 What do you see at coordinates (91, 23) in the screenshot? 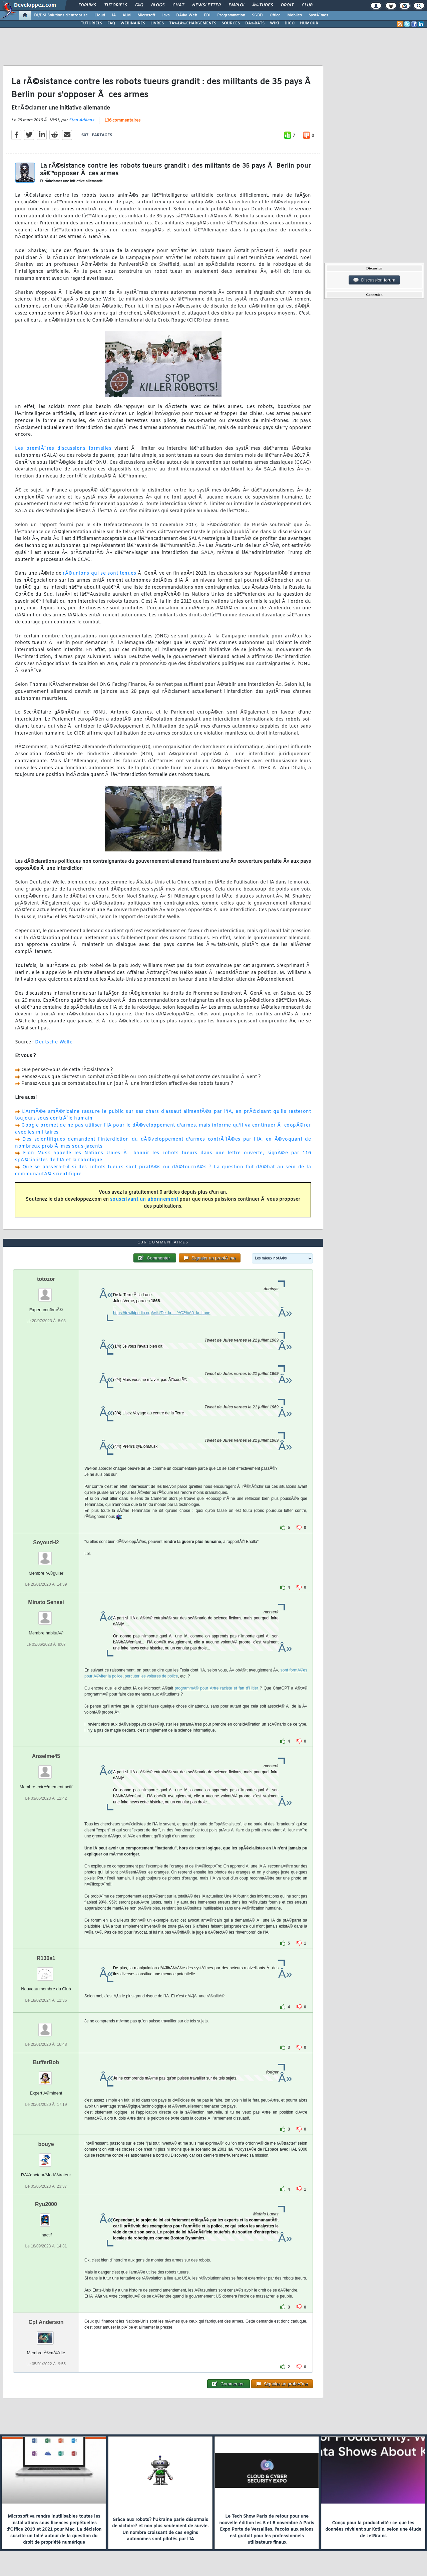
I see `TUTORIELS` at bounding box center [91, 23].